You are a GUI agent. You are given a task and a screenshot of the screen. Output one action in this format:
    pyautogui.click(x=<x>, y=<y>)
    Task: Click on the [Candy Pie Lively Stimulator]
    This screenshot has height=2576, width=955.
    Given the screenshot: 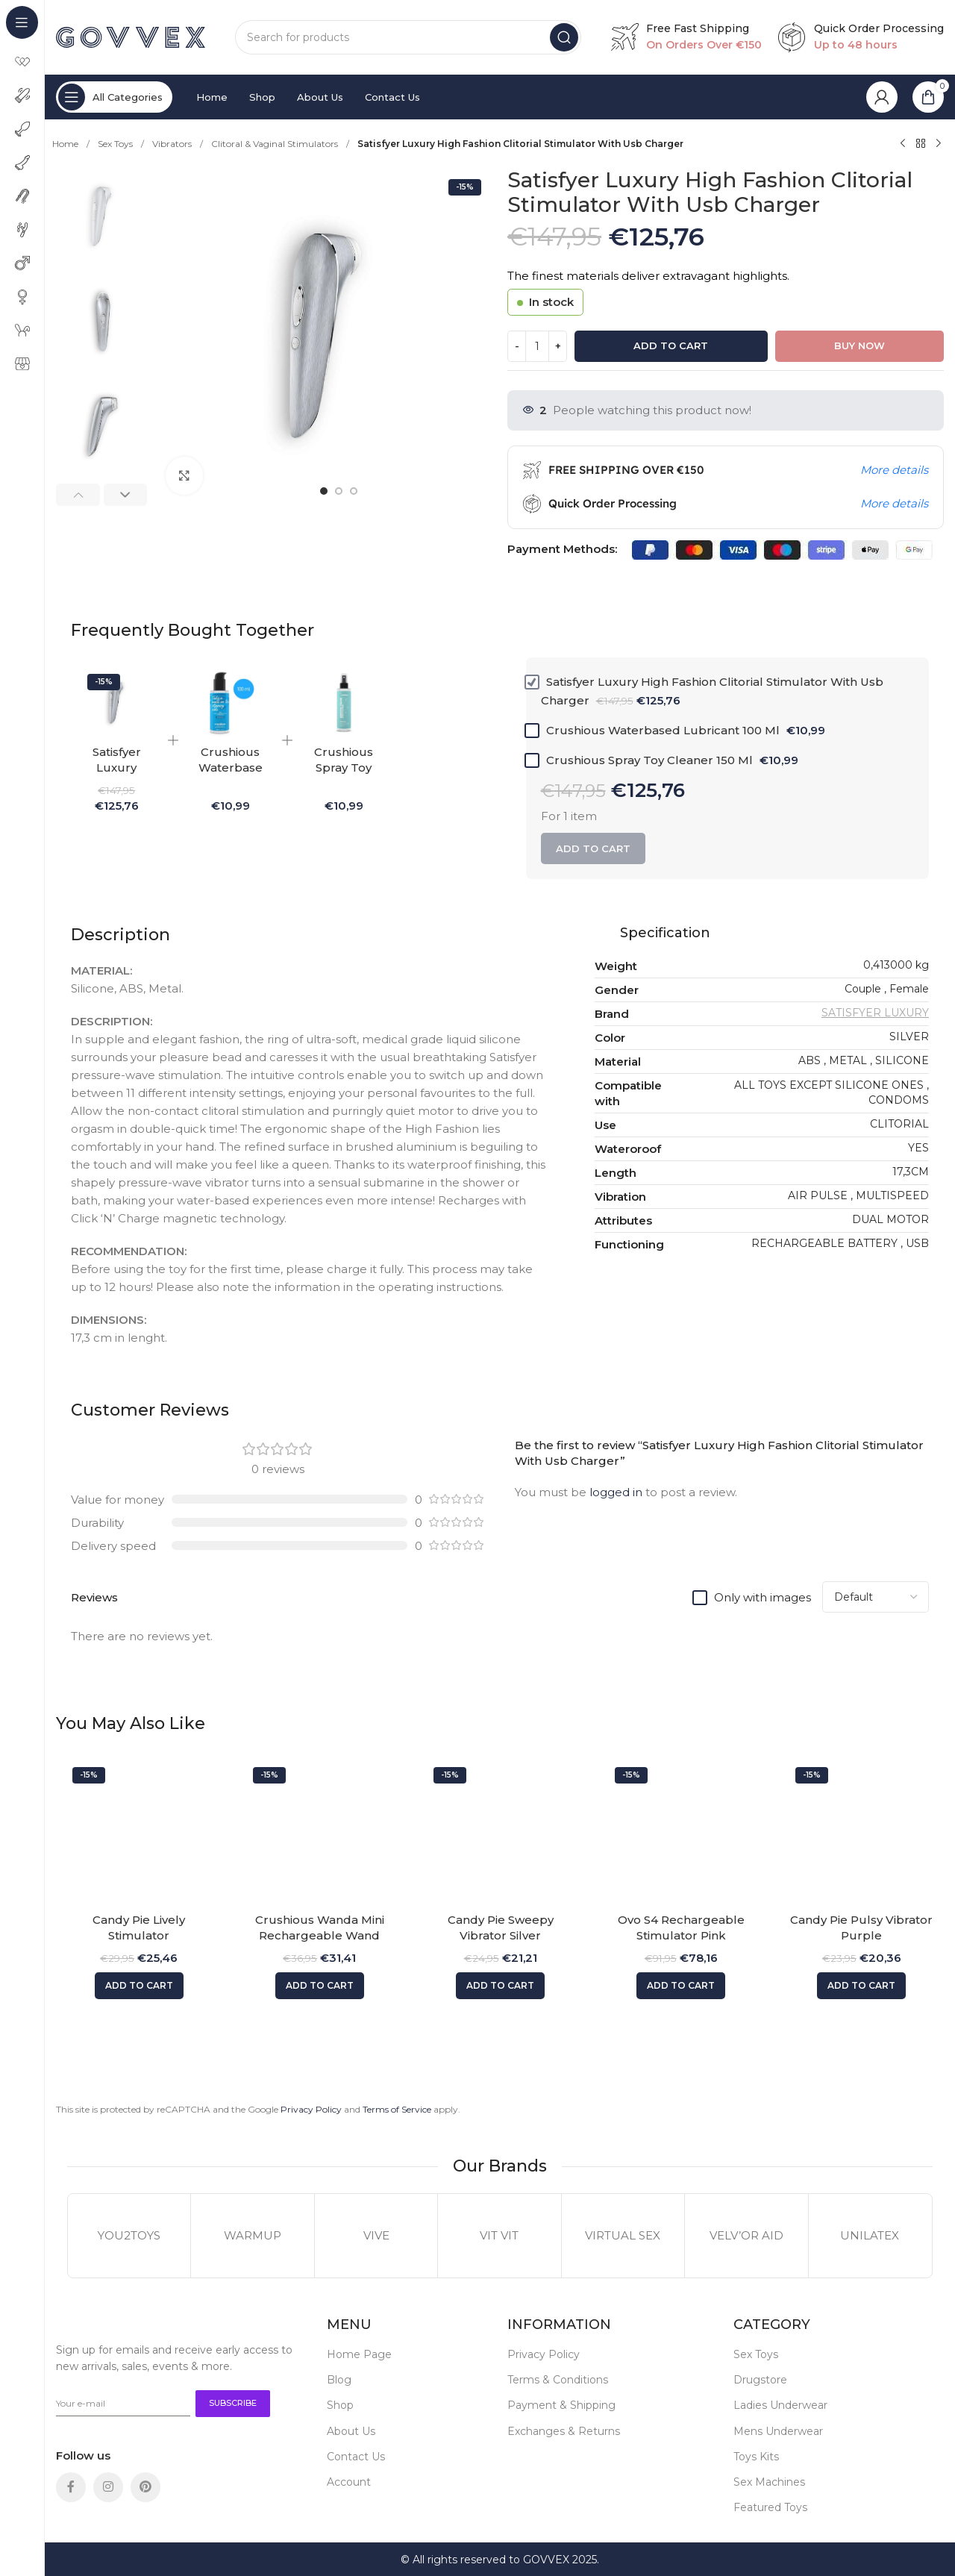 What is the action you would take?
    pyautogui.click(x=138, y=1833)
    